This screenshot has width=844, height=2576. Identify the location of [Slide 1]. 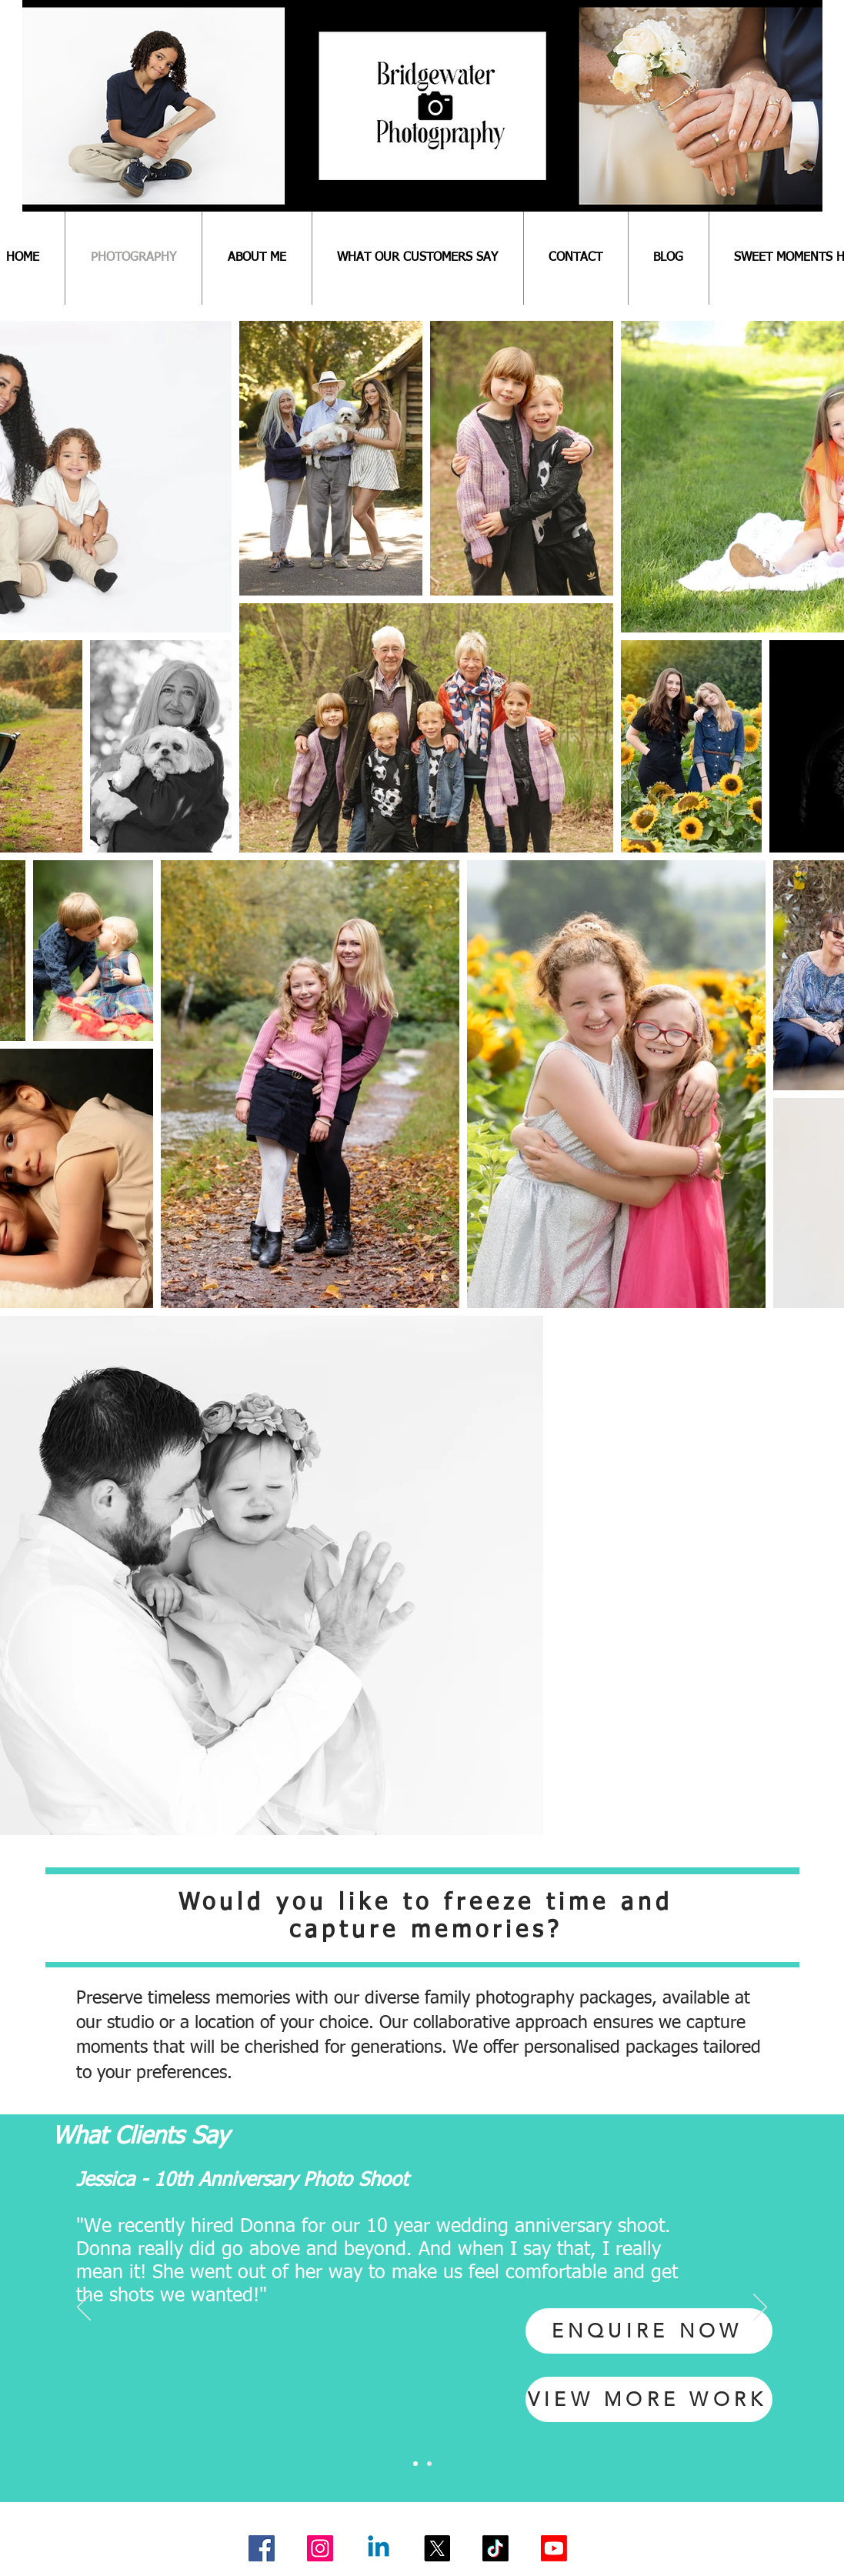
(415, 2463).